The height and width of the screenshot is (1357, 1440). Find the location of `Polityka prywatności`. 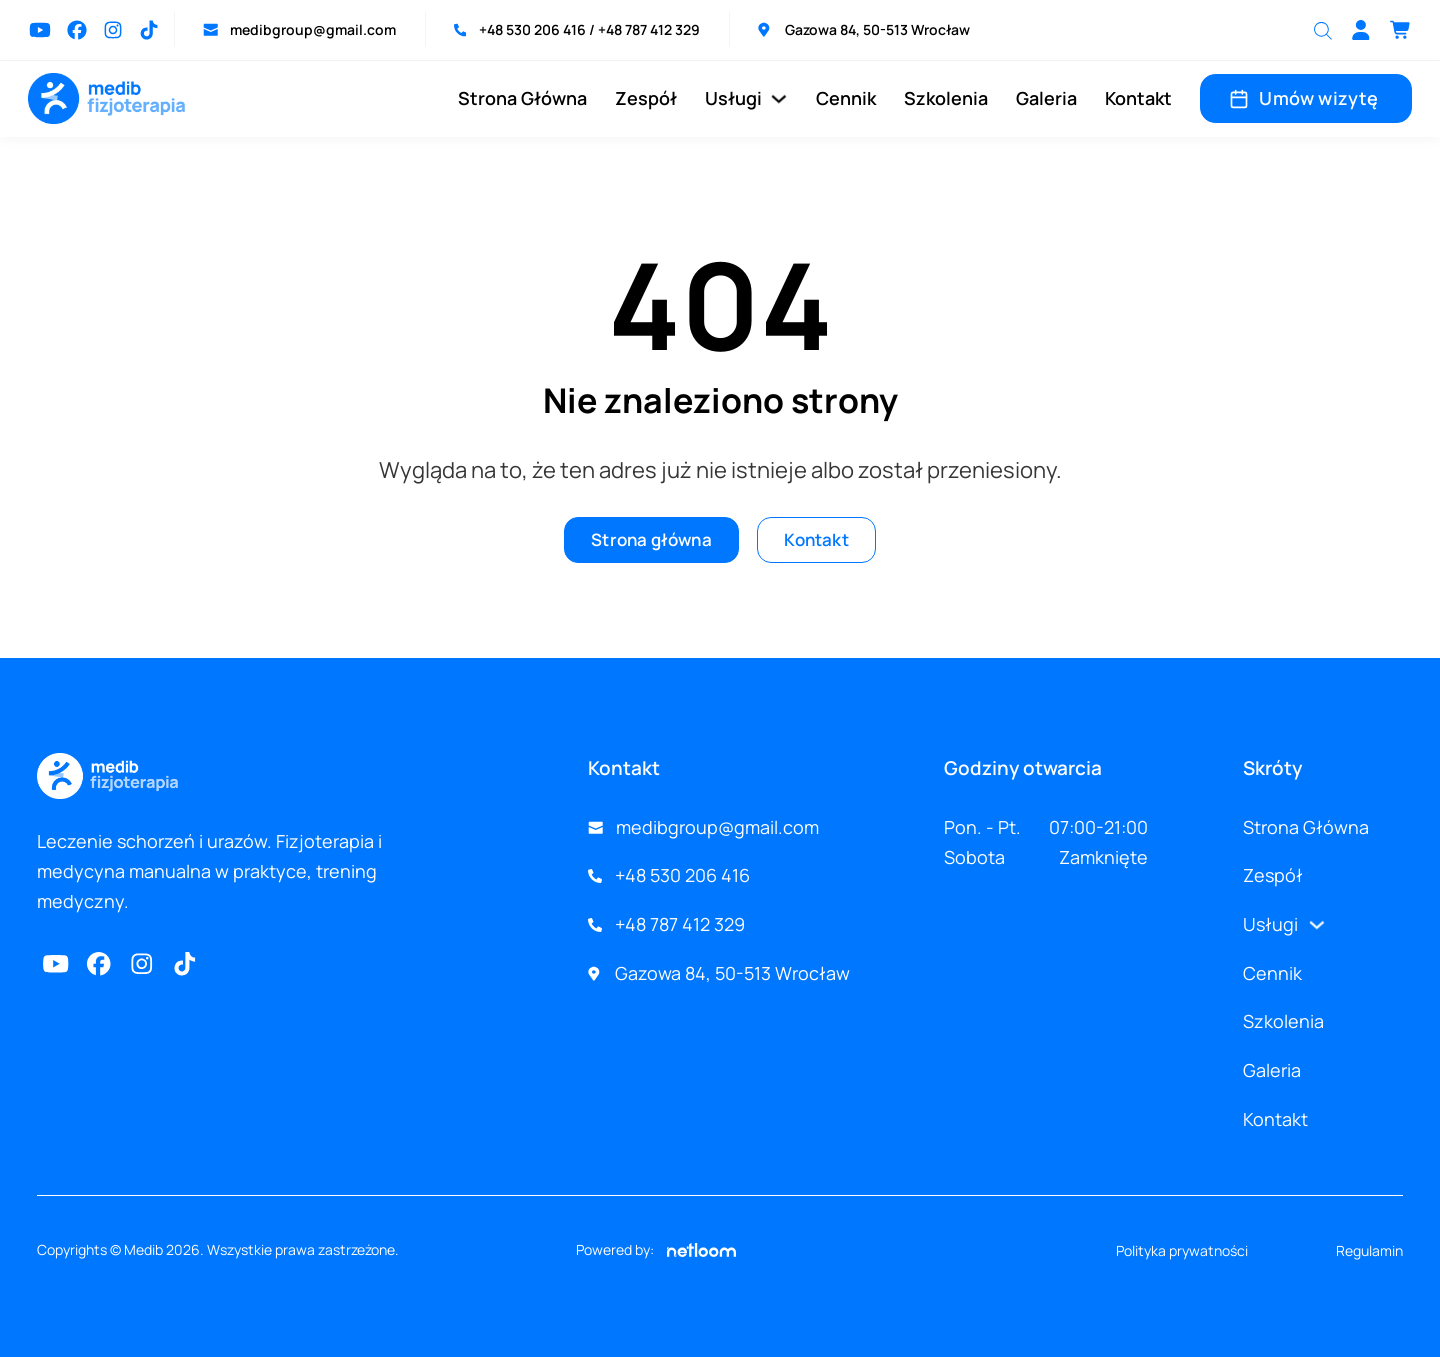

Polityka prywatności is located at coordinates (1182, 1250).